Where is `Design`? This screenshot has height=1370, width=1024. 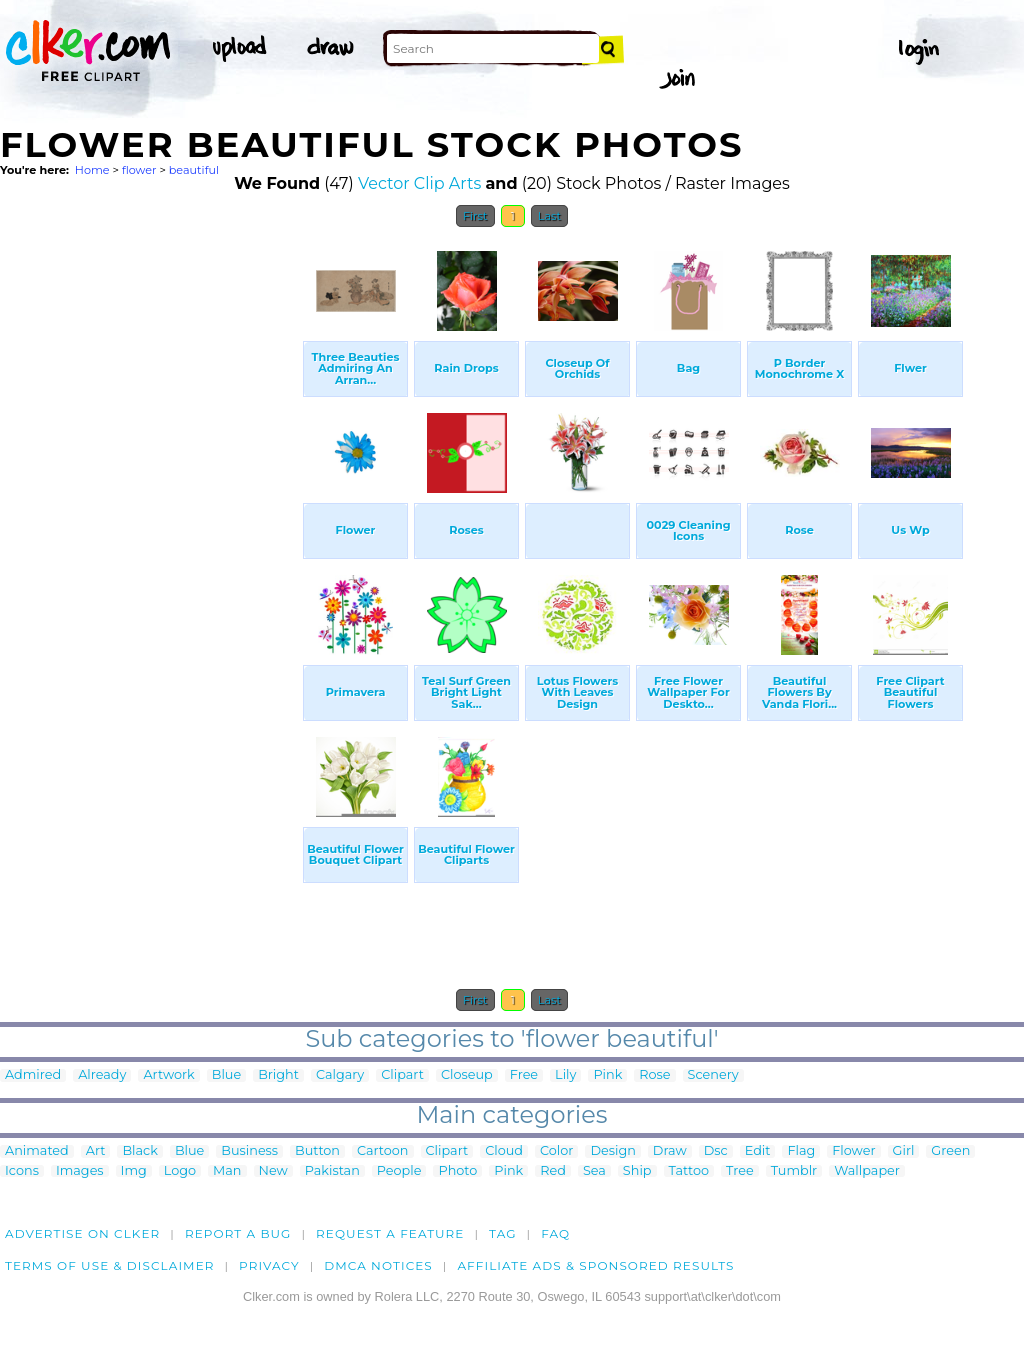
Design is located at coordinates (612, 1151).